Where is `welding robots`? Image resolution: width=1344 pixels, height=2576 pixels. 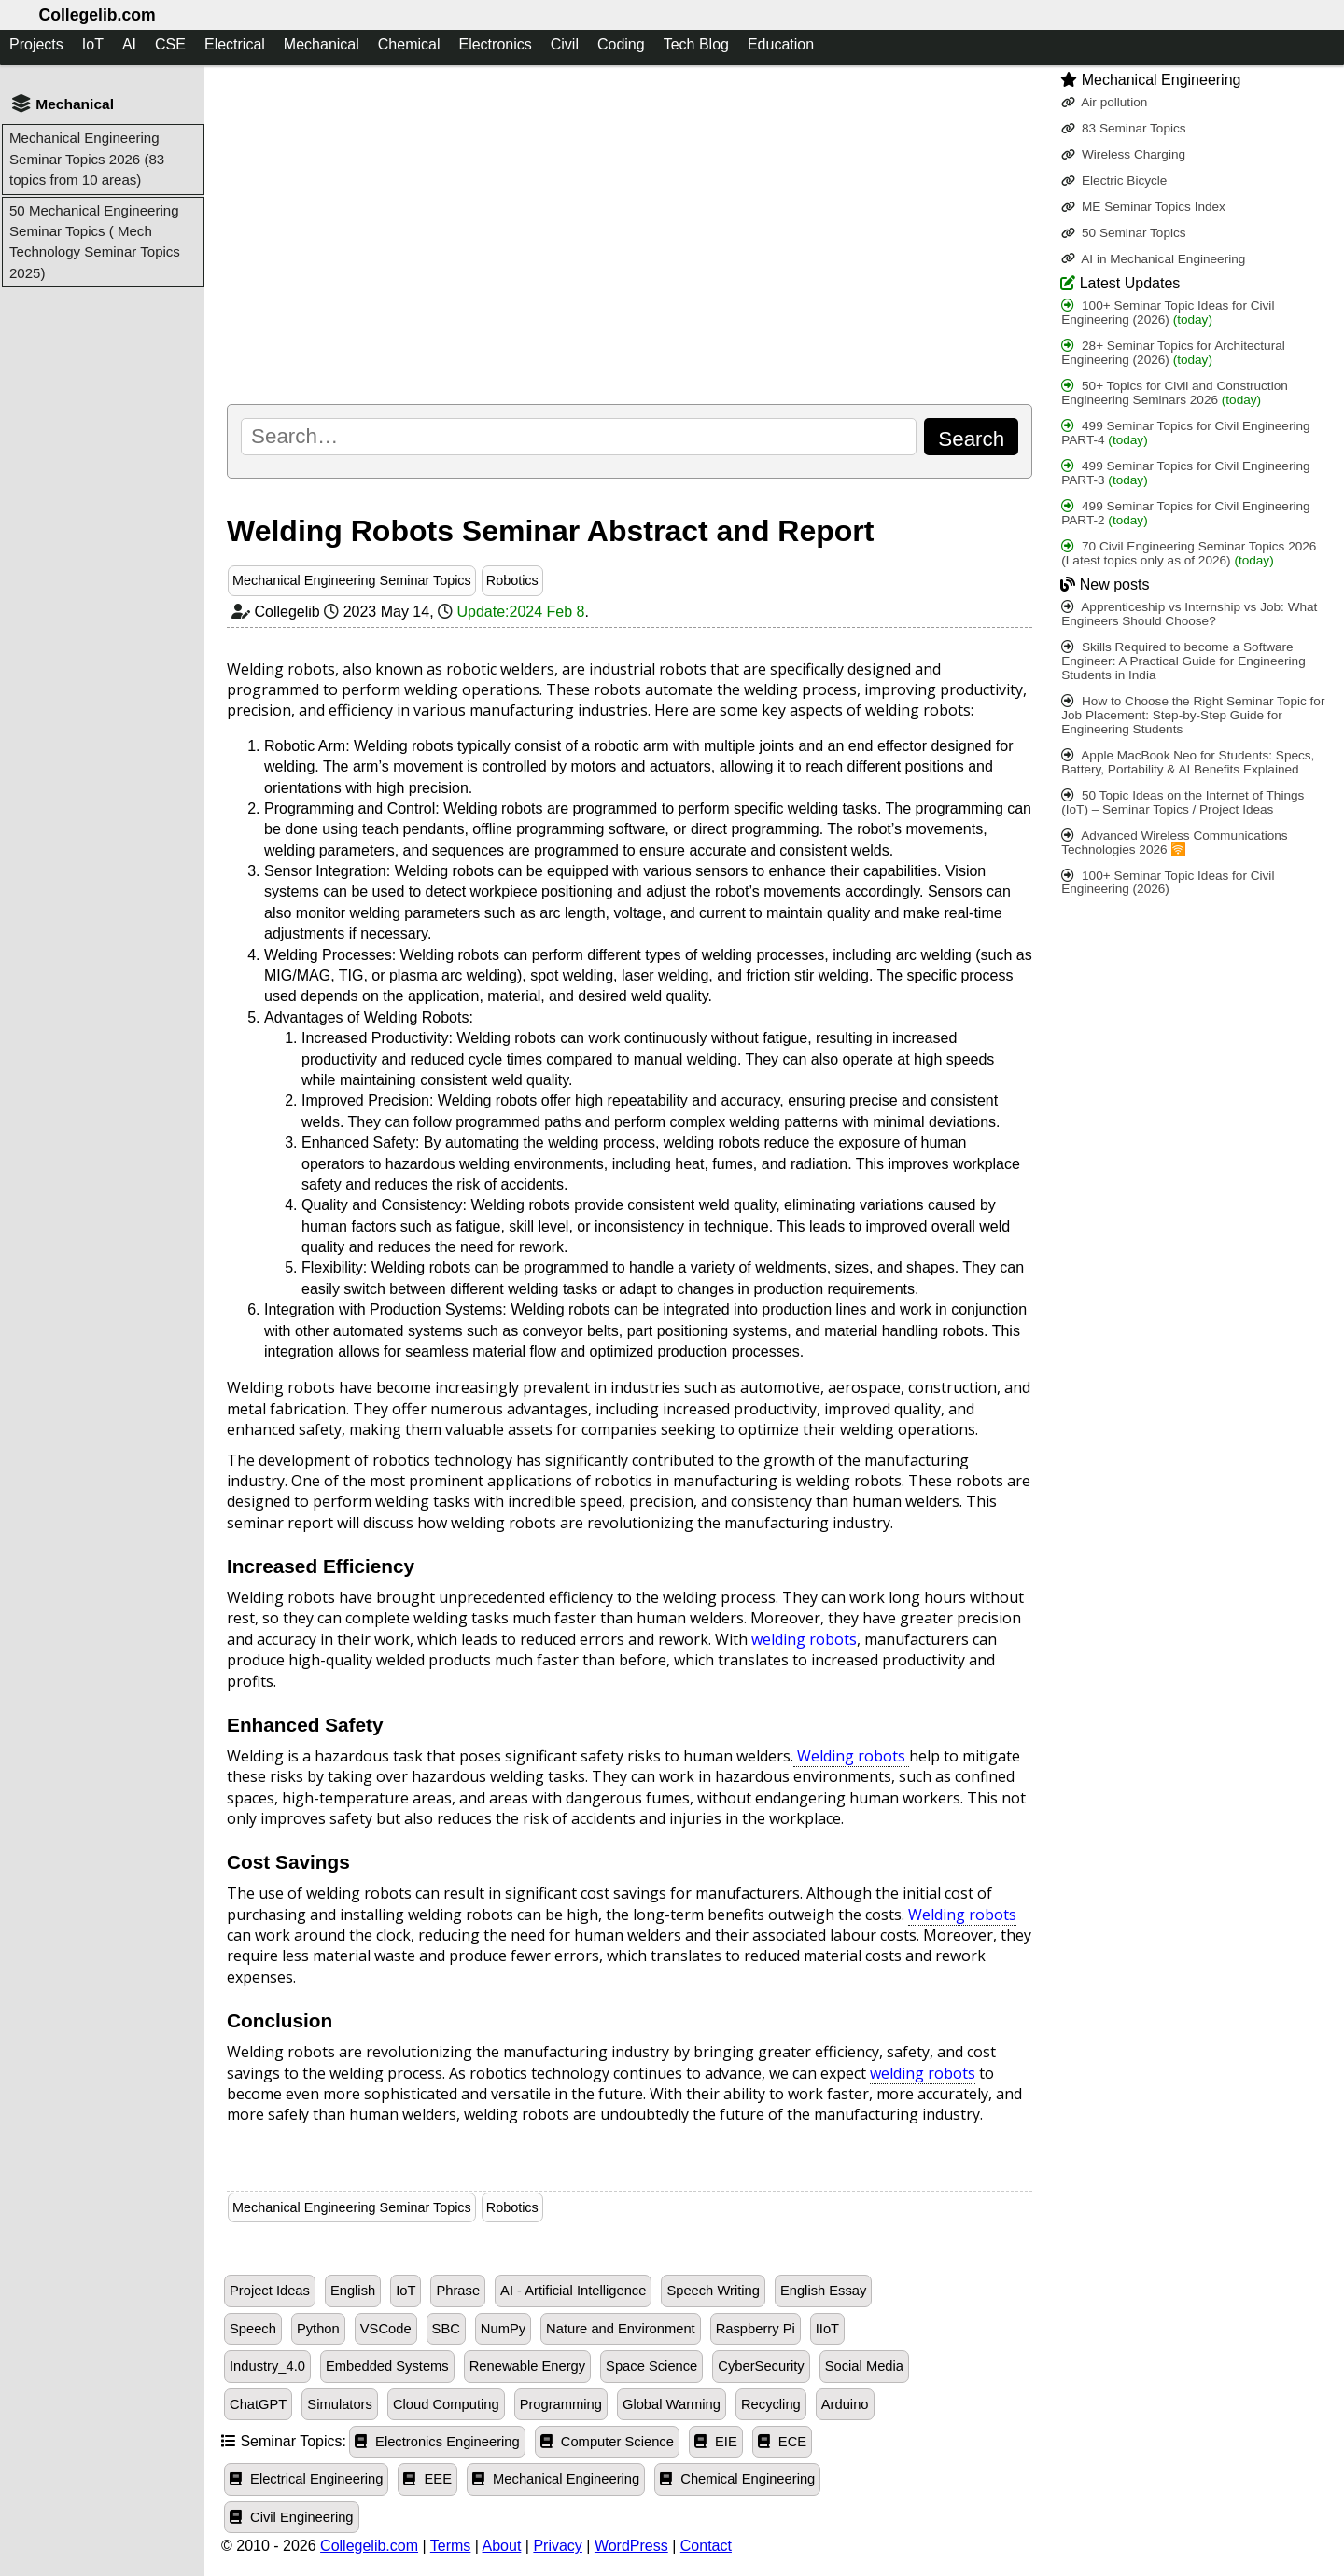
welding robots is located at coordinates (804, 1639).